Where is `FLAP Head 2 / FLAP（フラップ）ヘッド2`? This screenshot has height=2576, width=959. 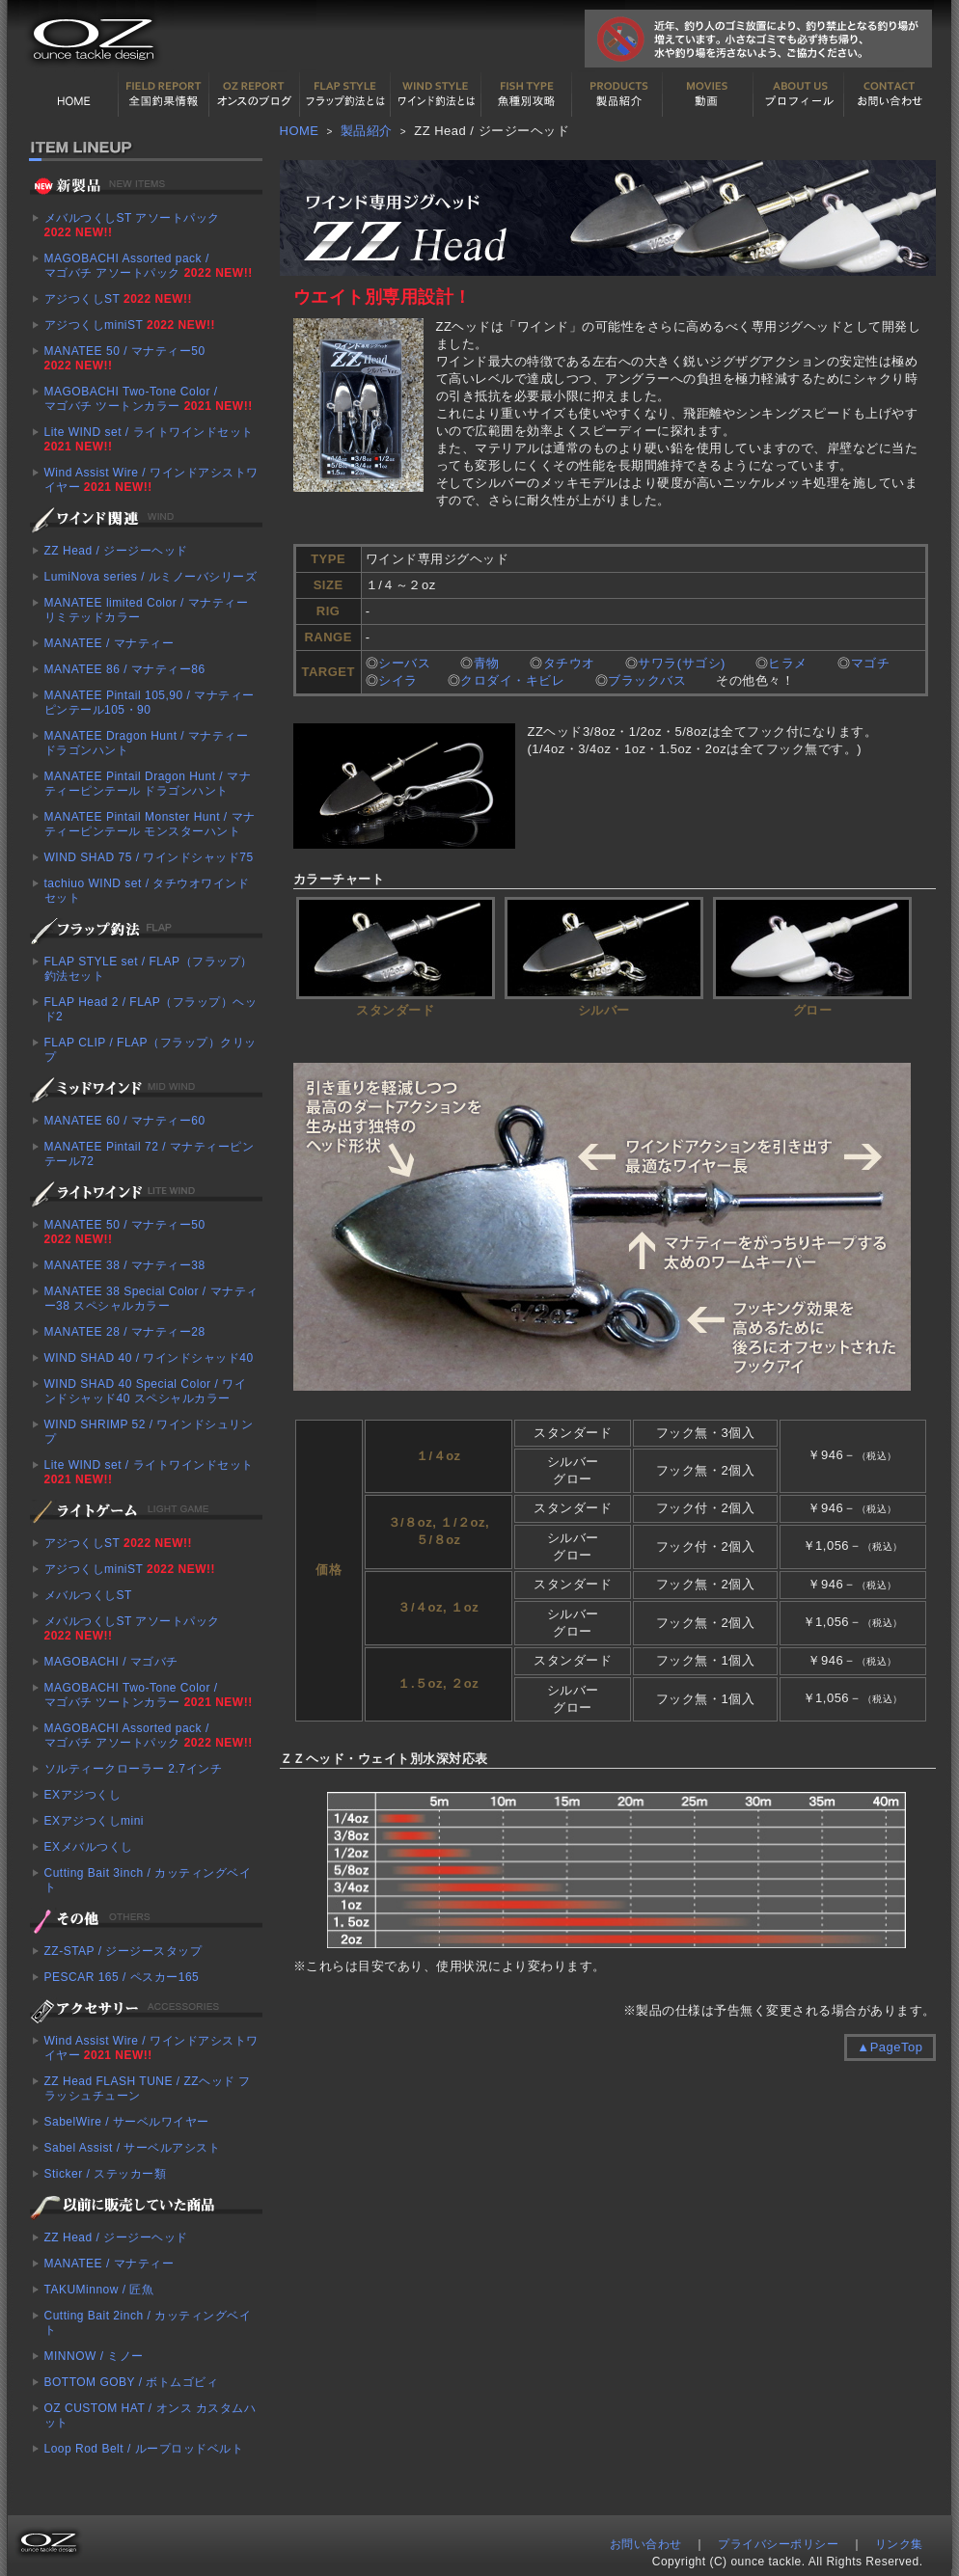 FLAP Head 2 / FLAP（フラップ）ヘッド2 is located at coordinates (151, 1009).